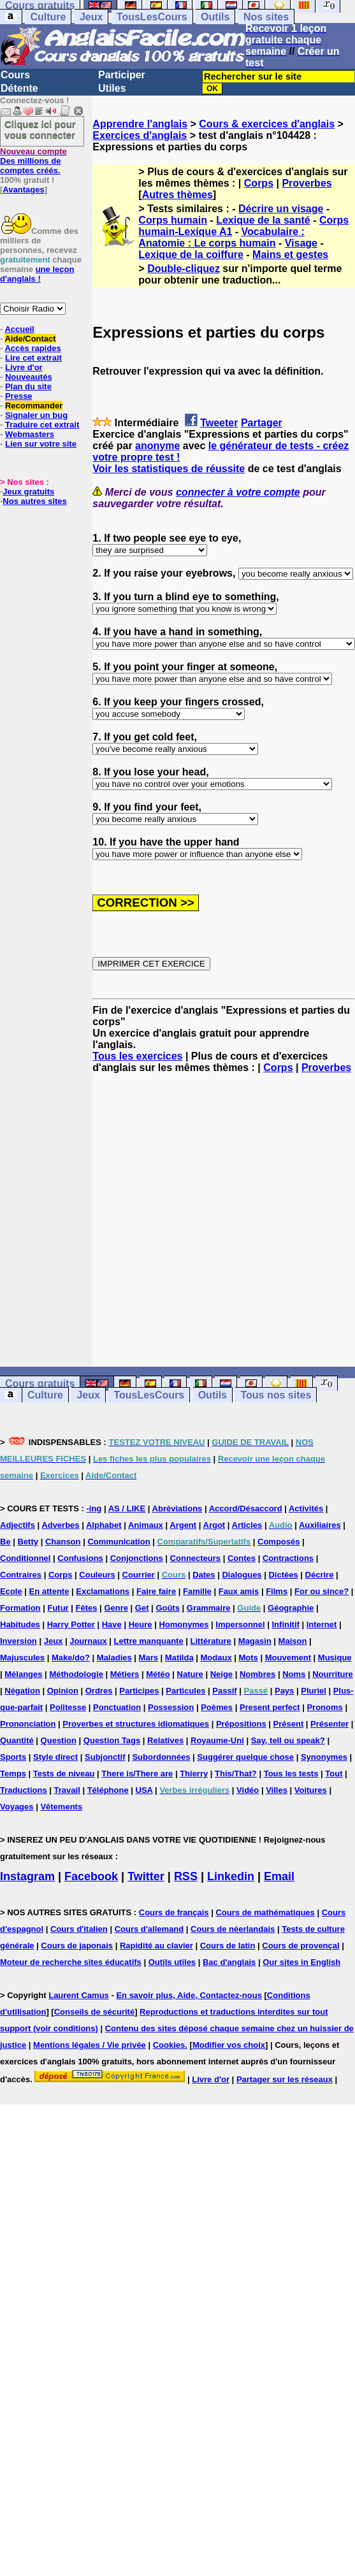 This screenshot has height=2576, width=355. I want to click on Say, tell ou speak?, so click(288, 1740).